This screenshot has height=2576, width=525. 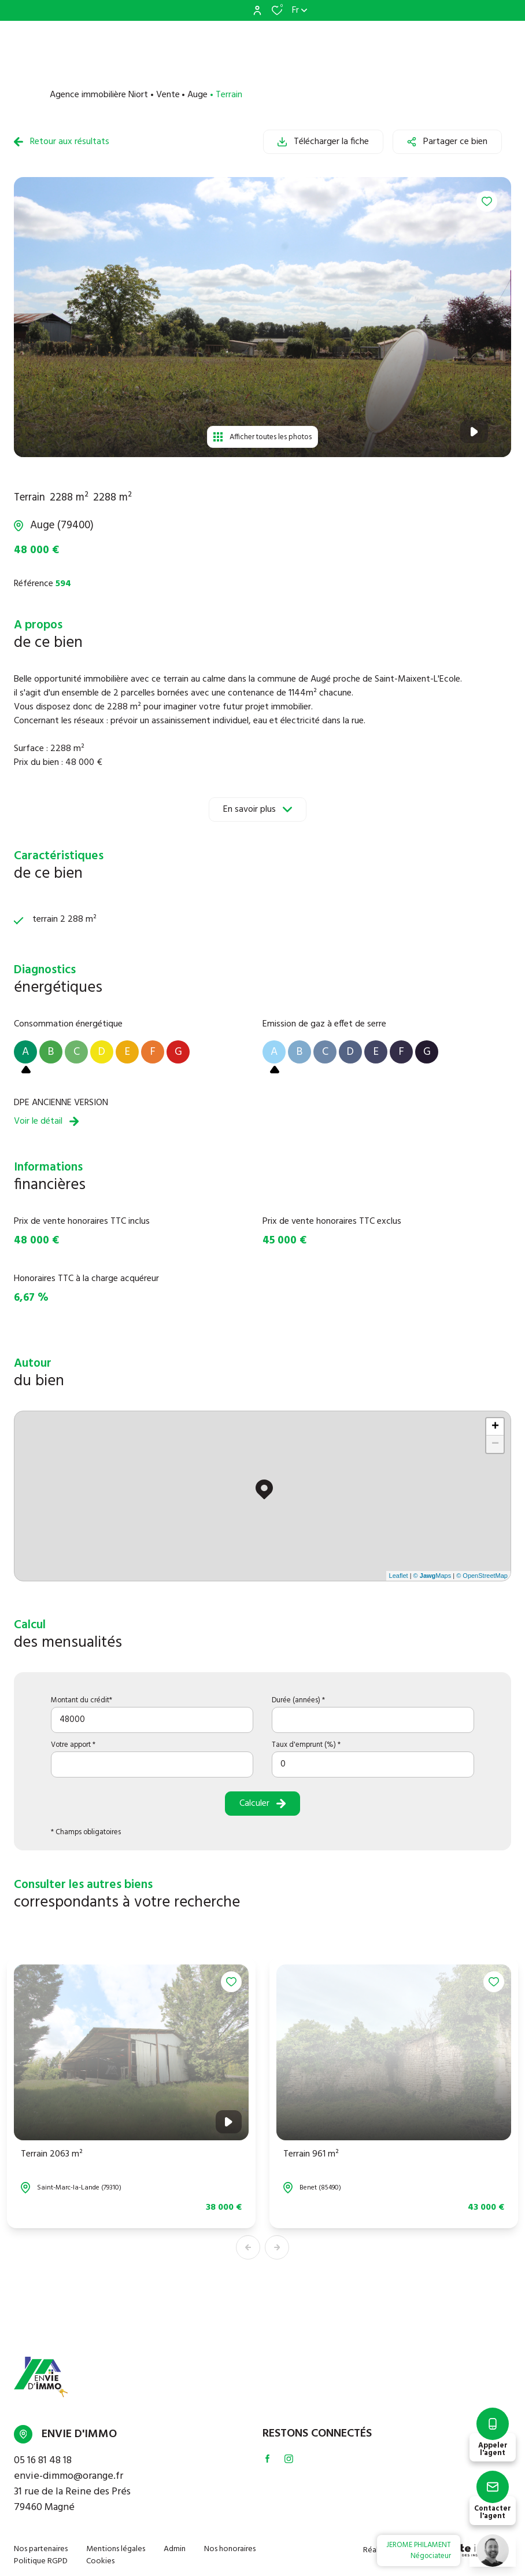 What do you see at coordinates (41, 2549) in the screenshot?
I see `Nos partenaires` at bounding box center [41, 2549].